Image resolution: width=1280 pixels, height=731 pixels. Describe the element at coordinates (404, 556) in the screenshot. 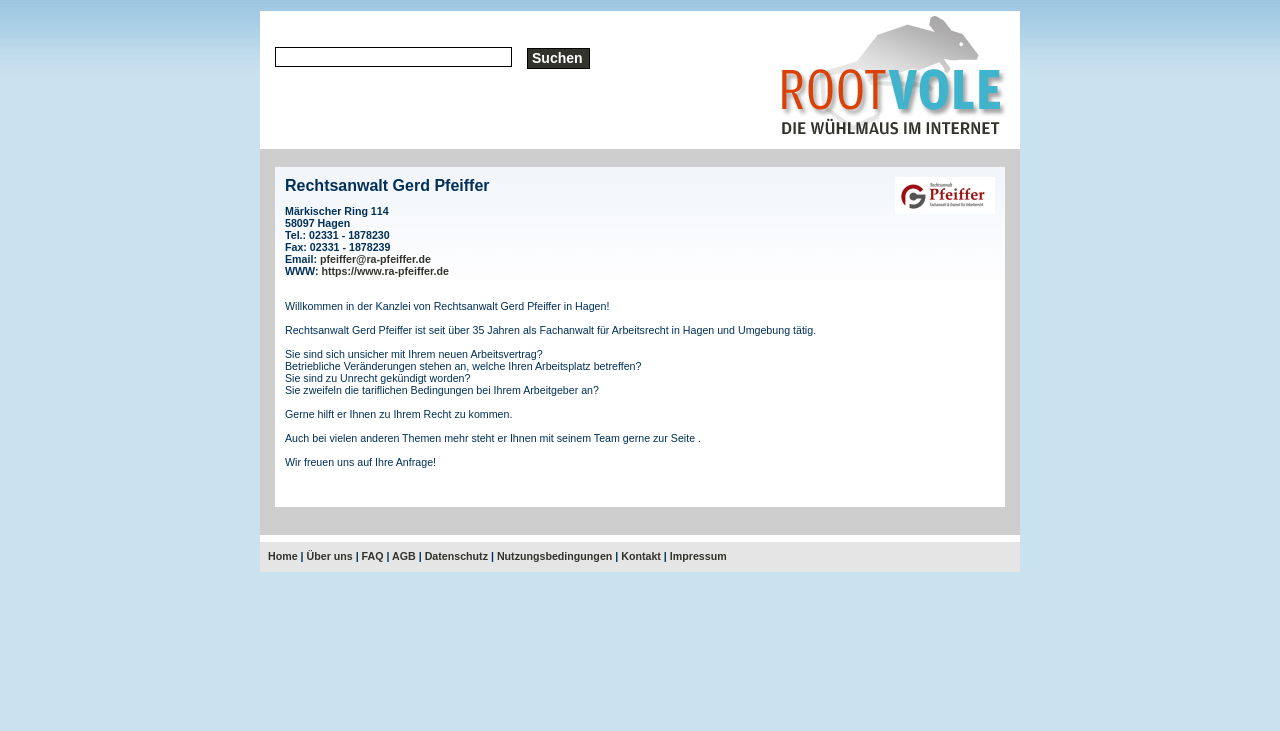

I see `AGB` at that location.